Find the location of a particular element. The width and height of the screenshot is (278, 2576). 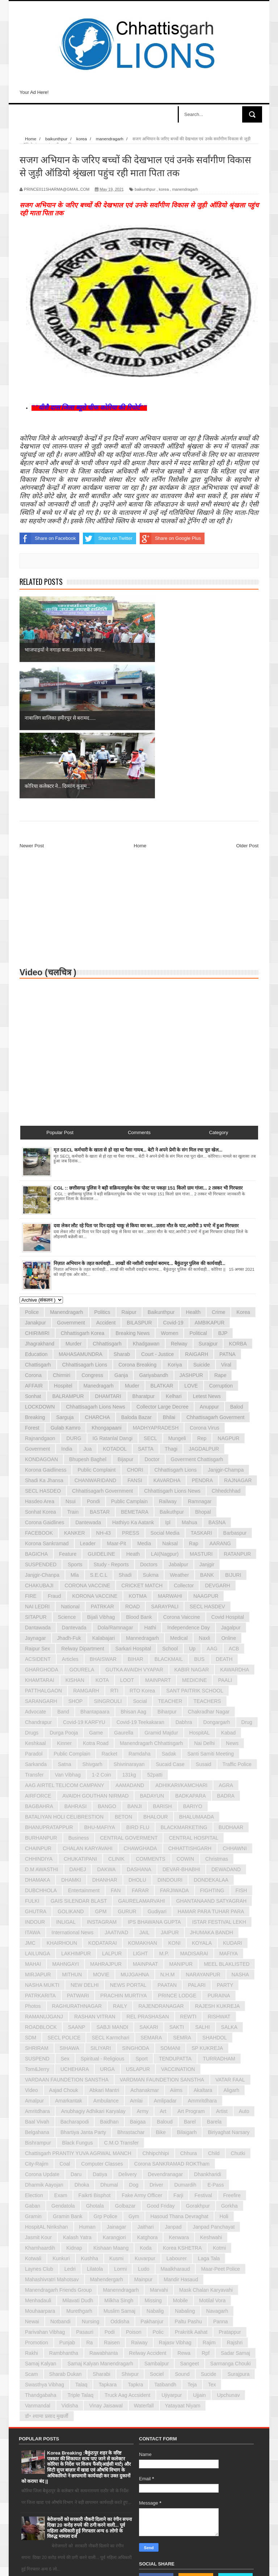

CHORI is located at coordinates (135, 1333).